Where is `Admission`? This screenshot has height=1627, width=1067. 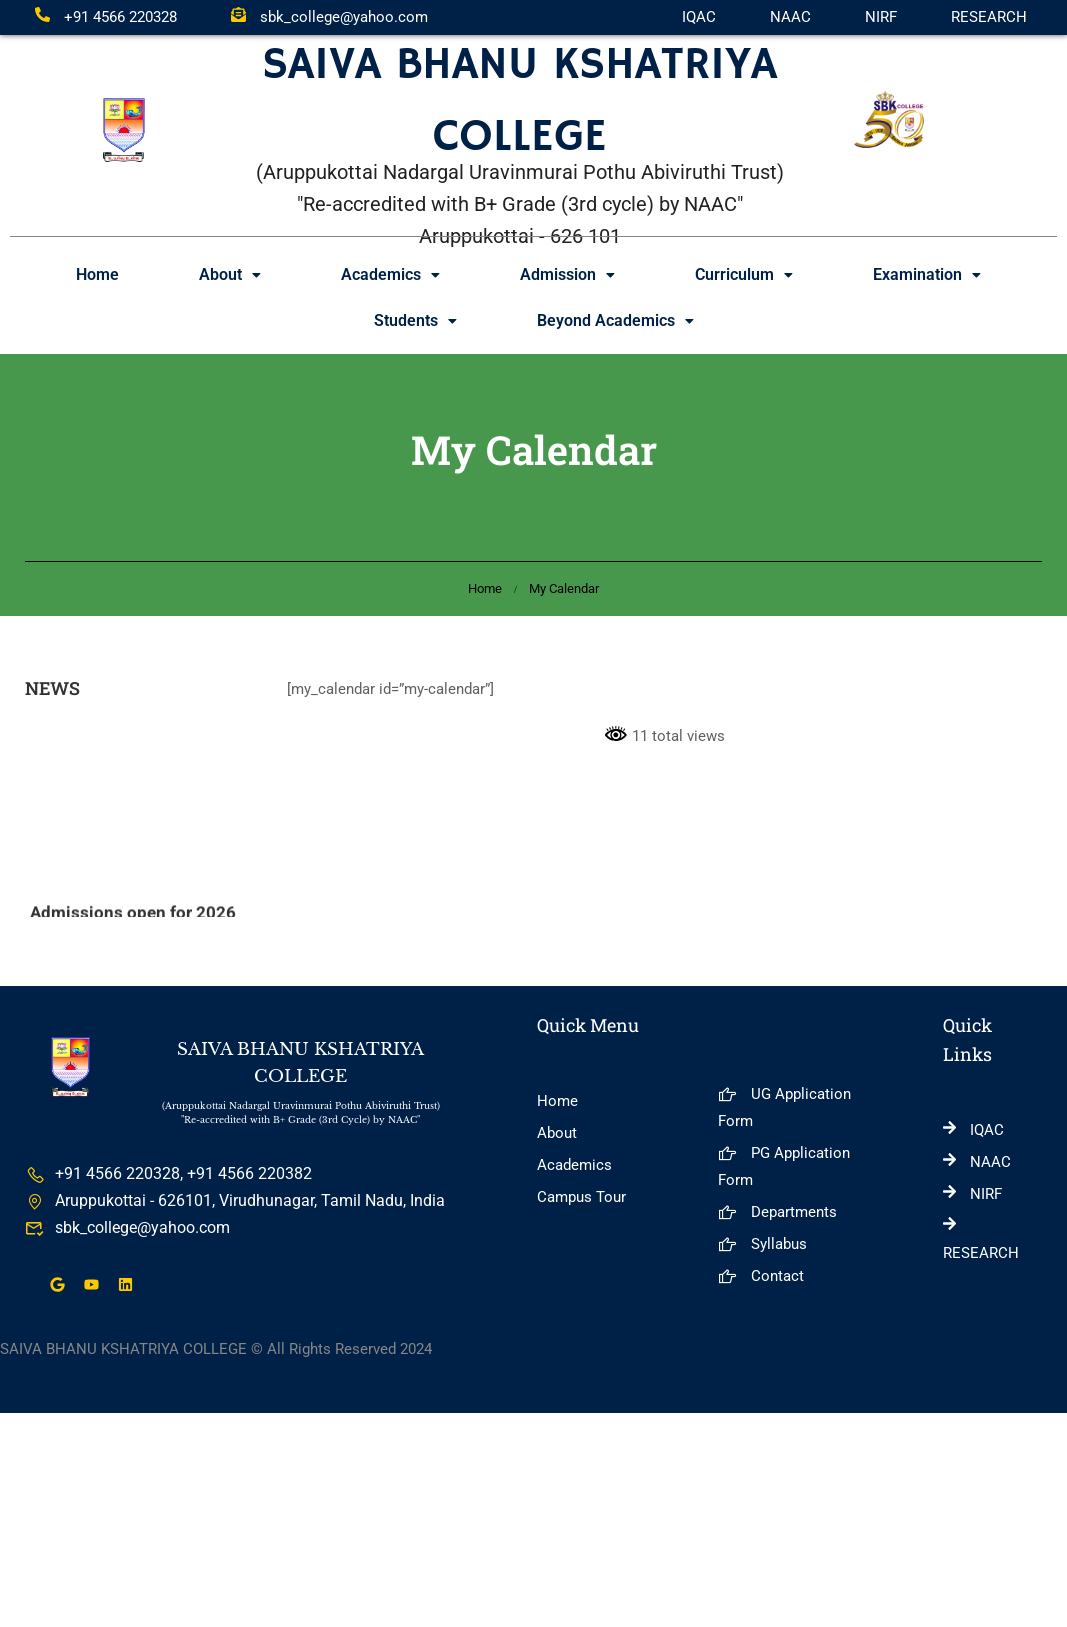 Admission is located at coordinates (567, 274).